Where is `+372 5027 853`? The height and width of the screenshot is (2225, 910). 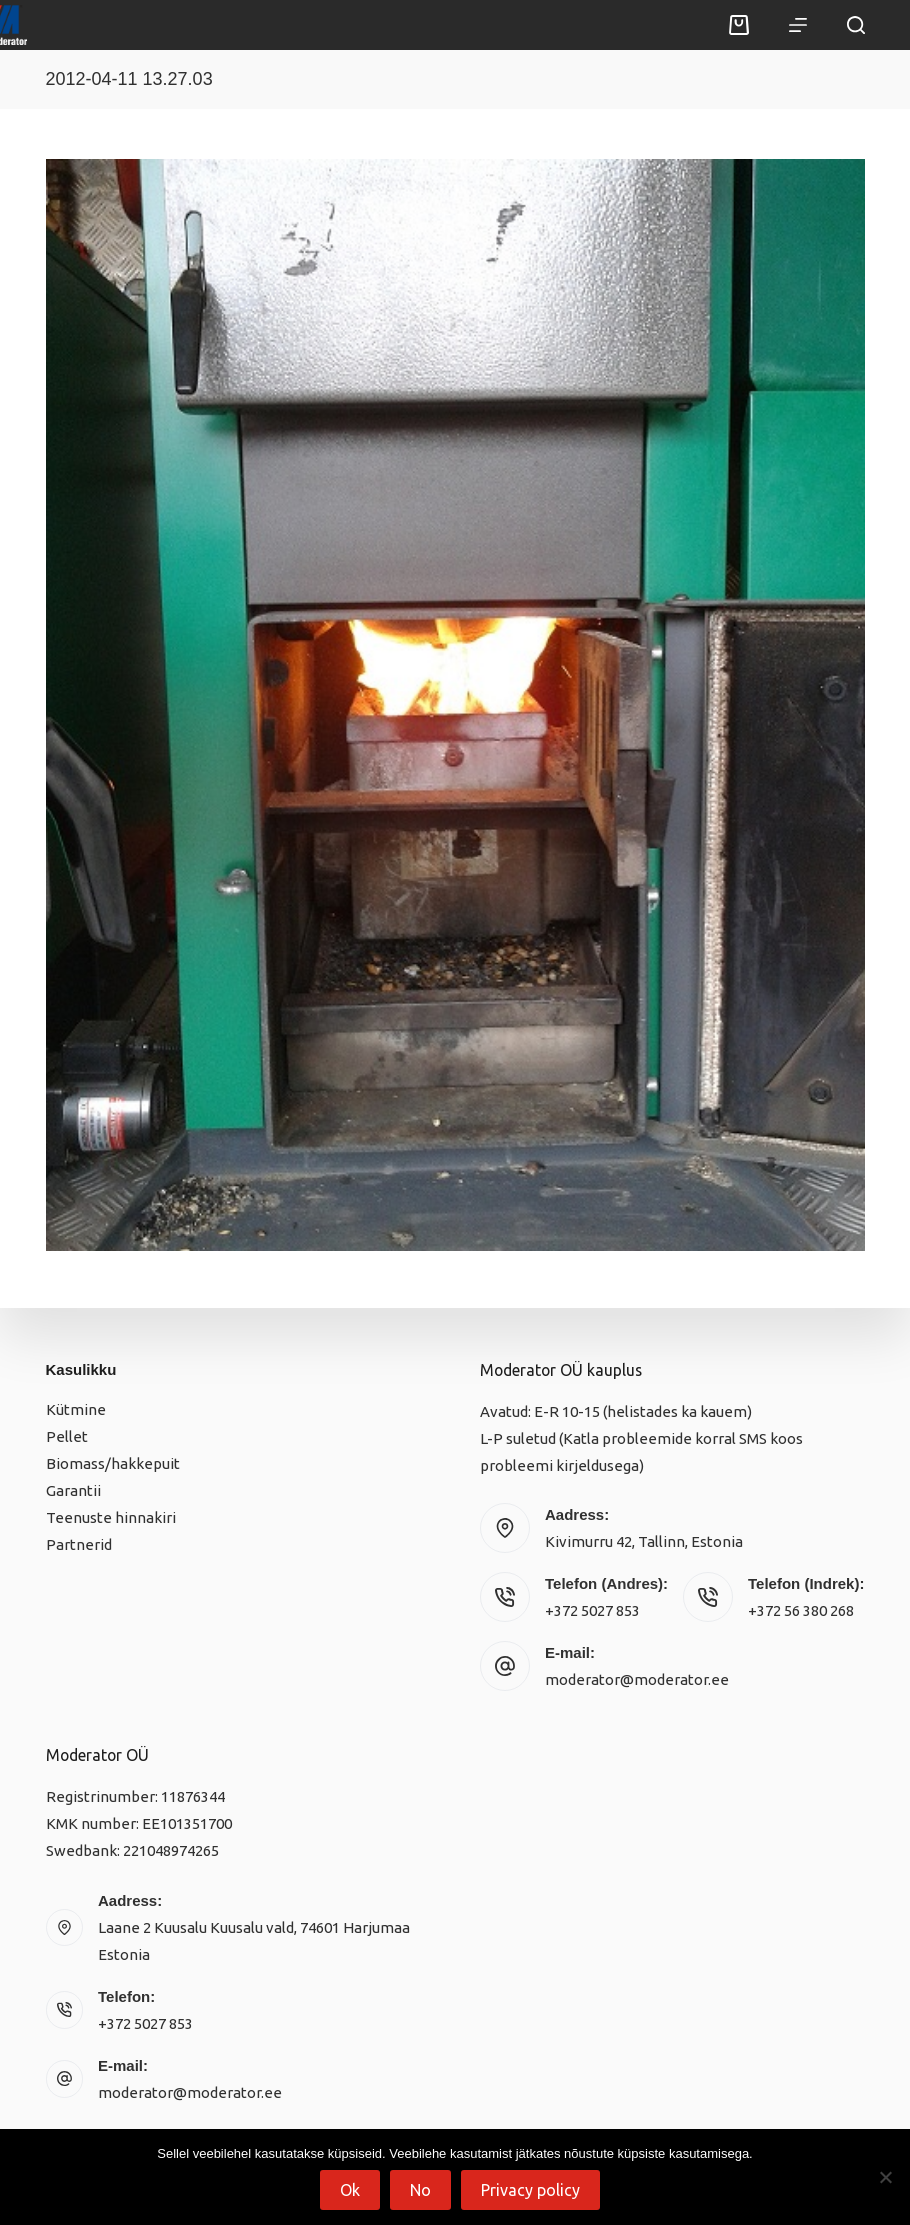
+372 5027 853 is located at coordinates (592, 1610).